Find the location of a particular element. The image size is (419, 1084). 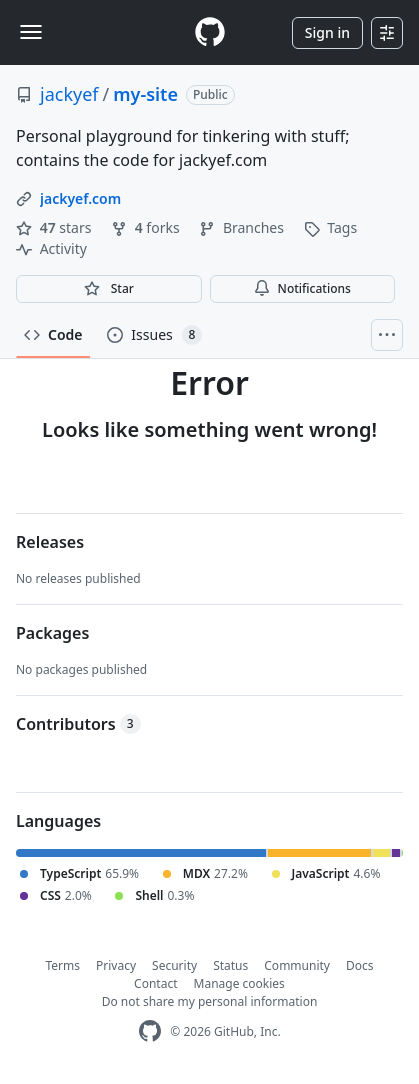

[Homepage] is located at coordinates (210, 32).